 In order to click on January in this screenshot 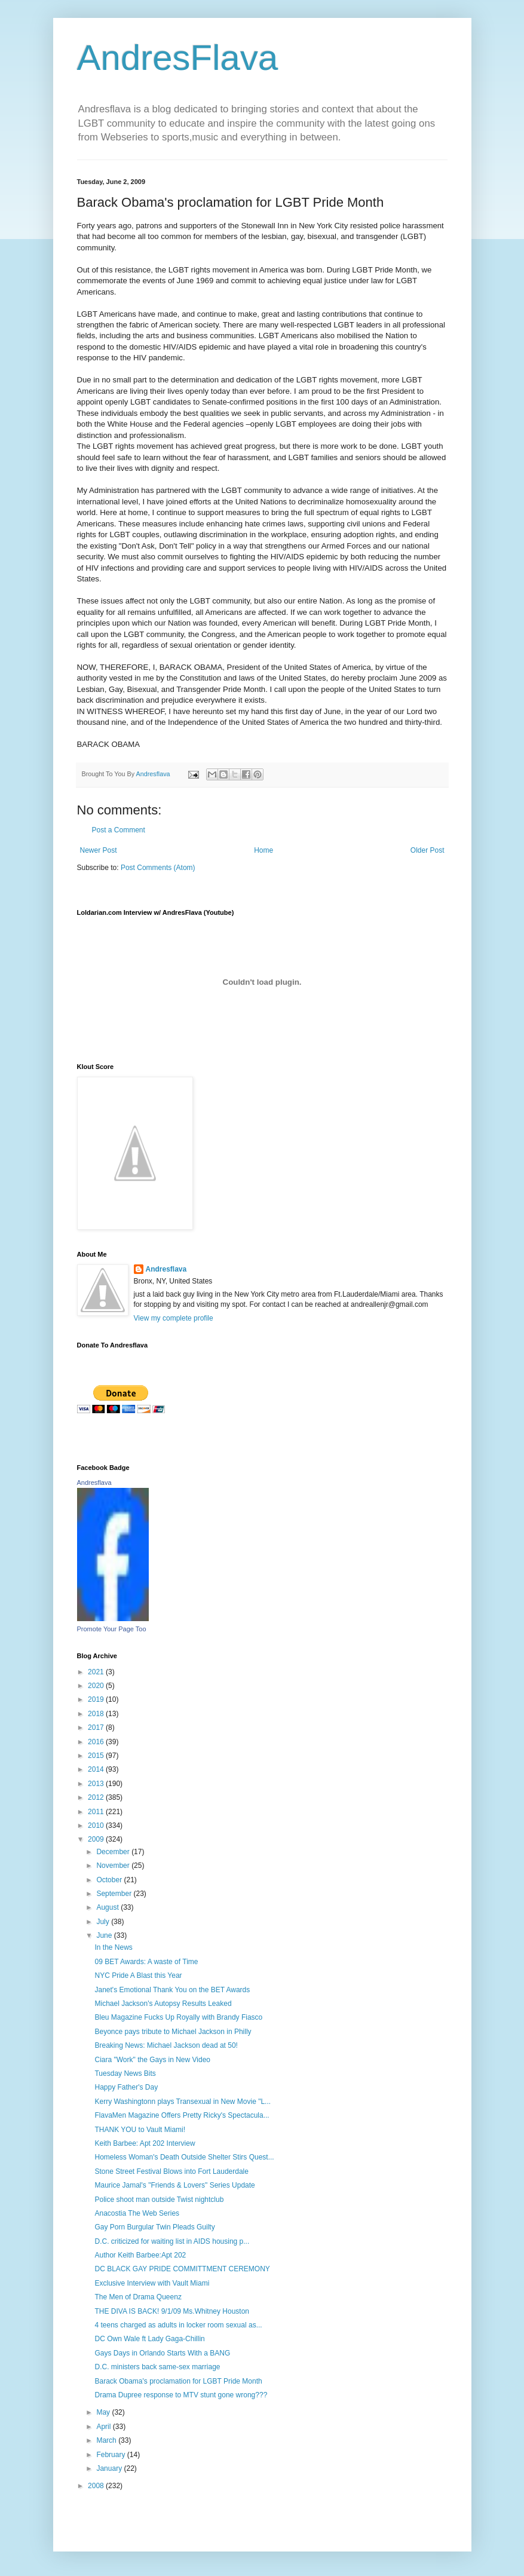, I will do `click(110, 2468)`.